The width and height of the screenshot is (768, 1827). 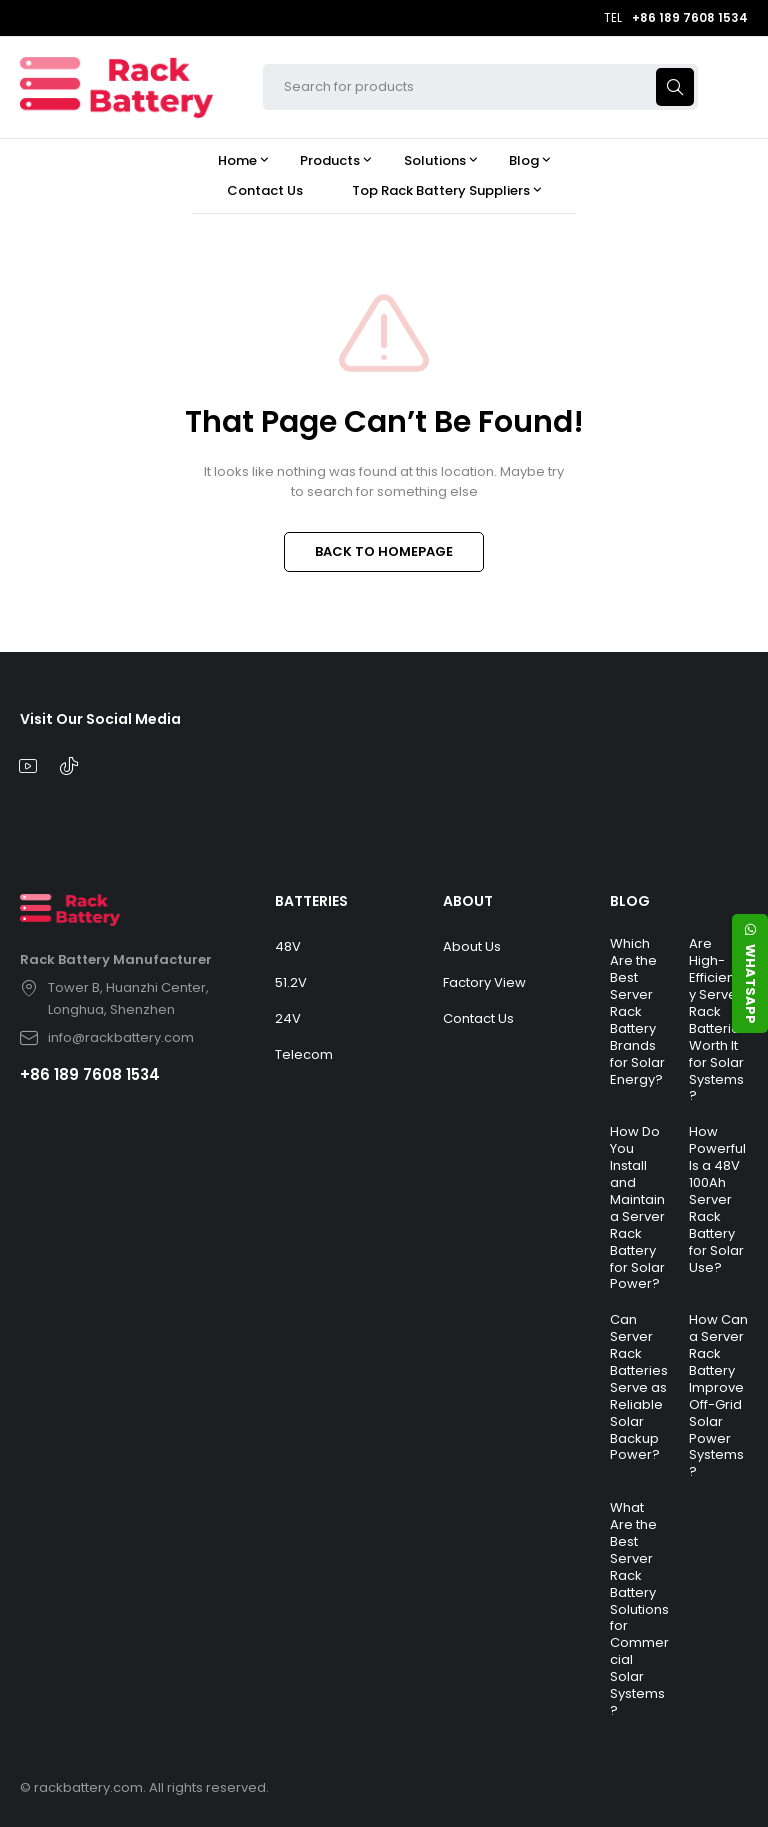 What do you see at coordinates (468, 901) in the screenshot?
I see `ABOUT` at bounding box center [468, 901].